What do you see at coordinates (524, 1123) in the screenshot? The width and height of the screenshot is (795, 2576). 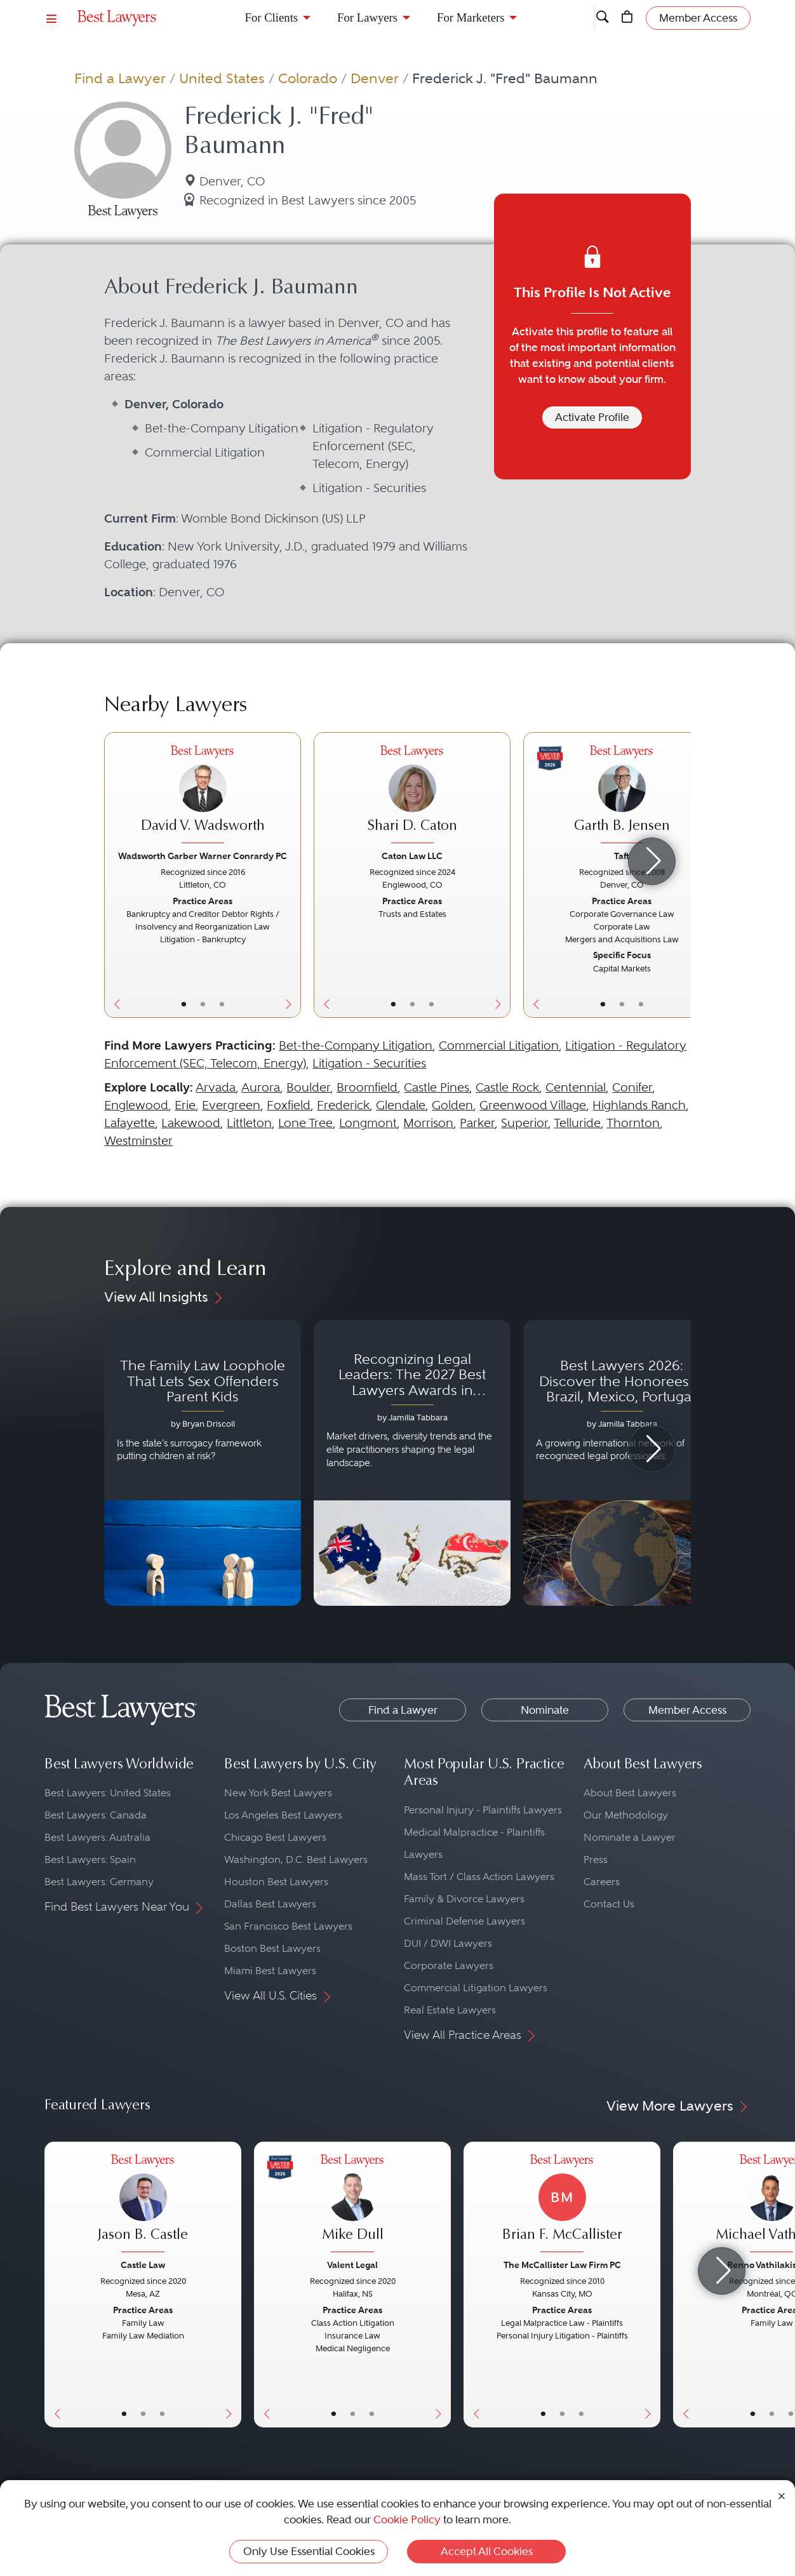 I see `Superior` at bounding box center [524, 1123].